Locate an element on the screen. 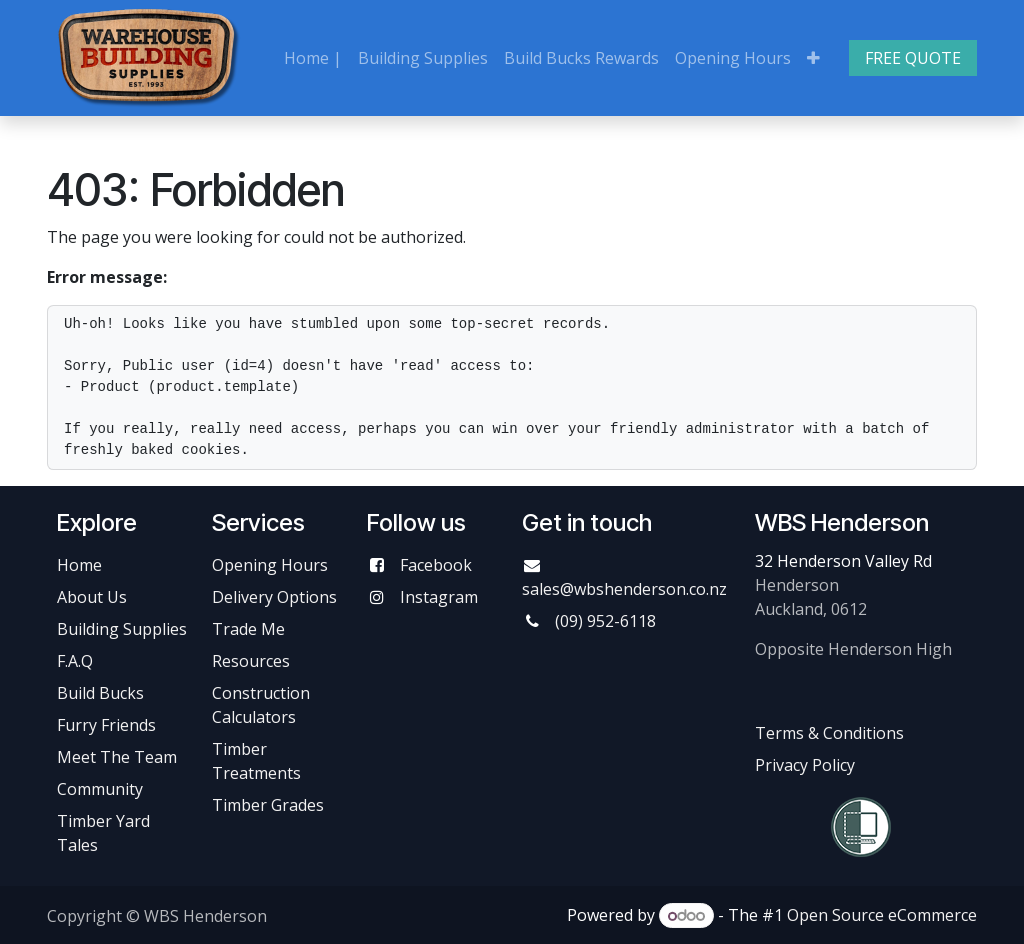 Image resolution: width=1024 pixels, height=944 pixels. Instagram is located at coordinates (439, 597).